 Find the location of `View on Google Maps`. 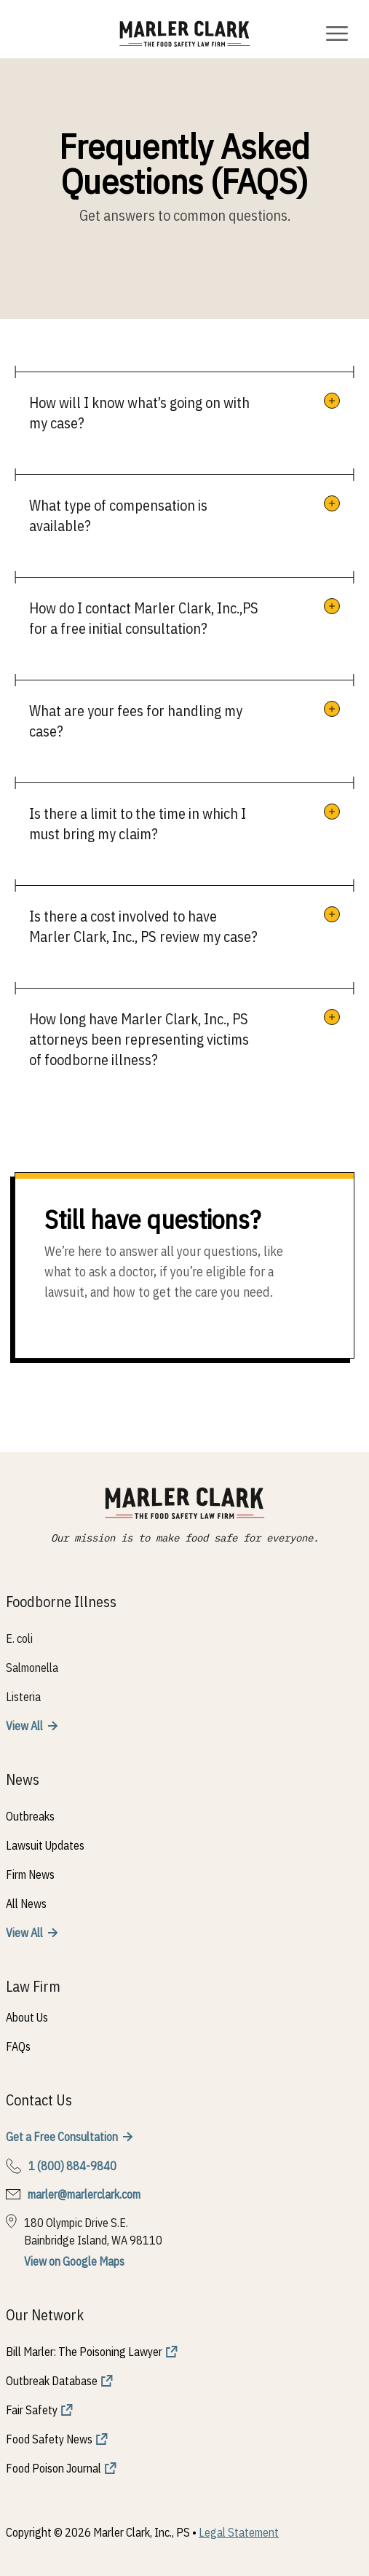

View on Google Maps is located at coordinates (74, 2261).